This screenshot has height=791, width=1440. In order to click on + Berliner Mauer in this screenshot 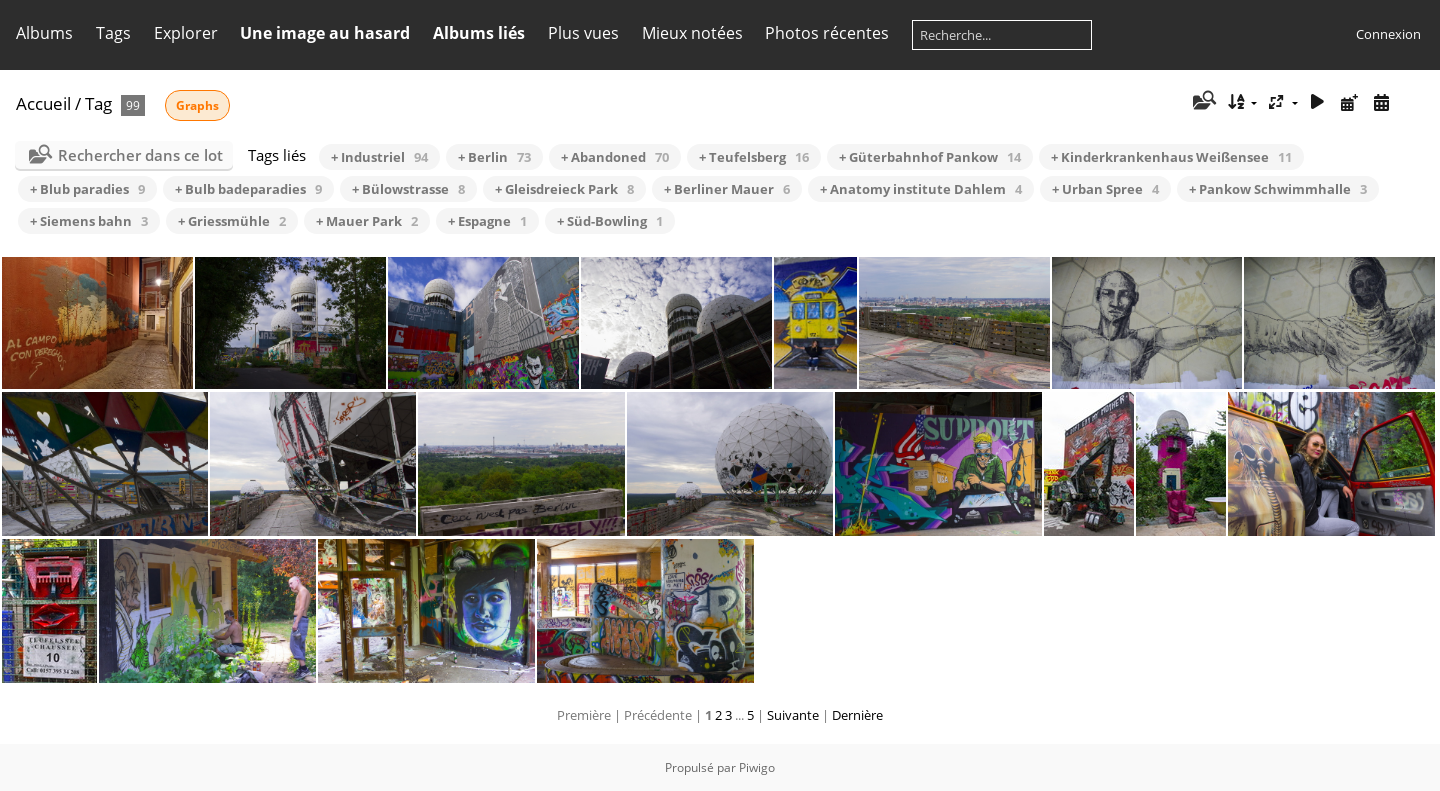, I will do `click(727, 189)`.